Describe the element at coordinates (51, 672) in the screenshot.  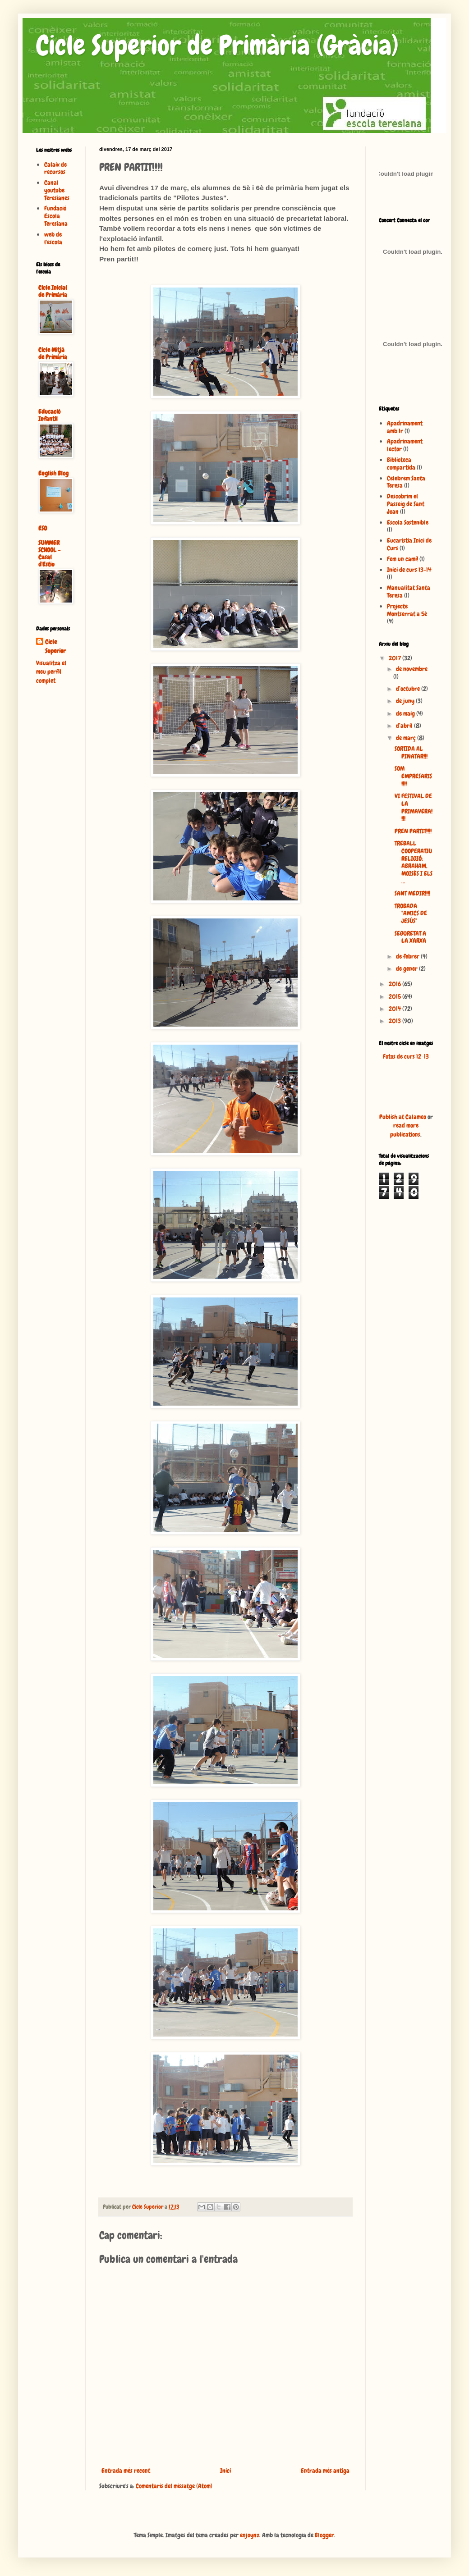
I see `Visualitza el meu perfil complet` at that location.